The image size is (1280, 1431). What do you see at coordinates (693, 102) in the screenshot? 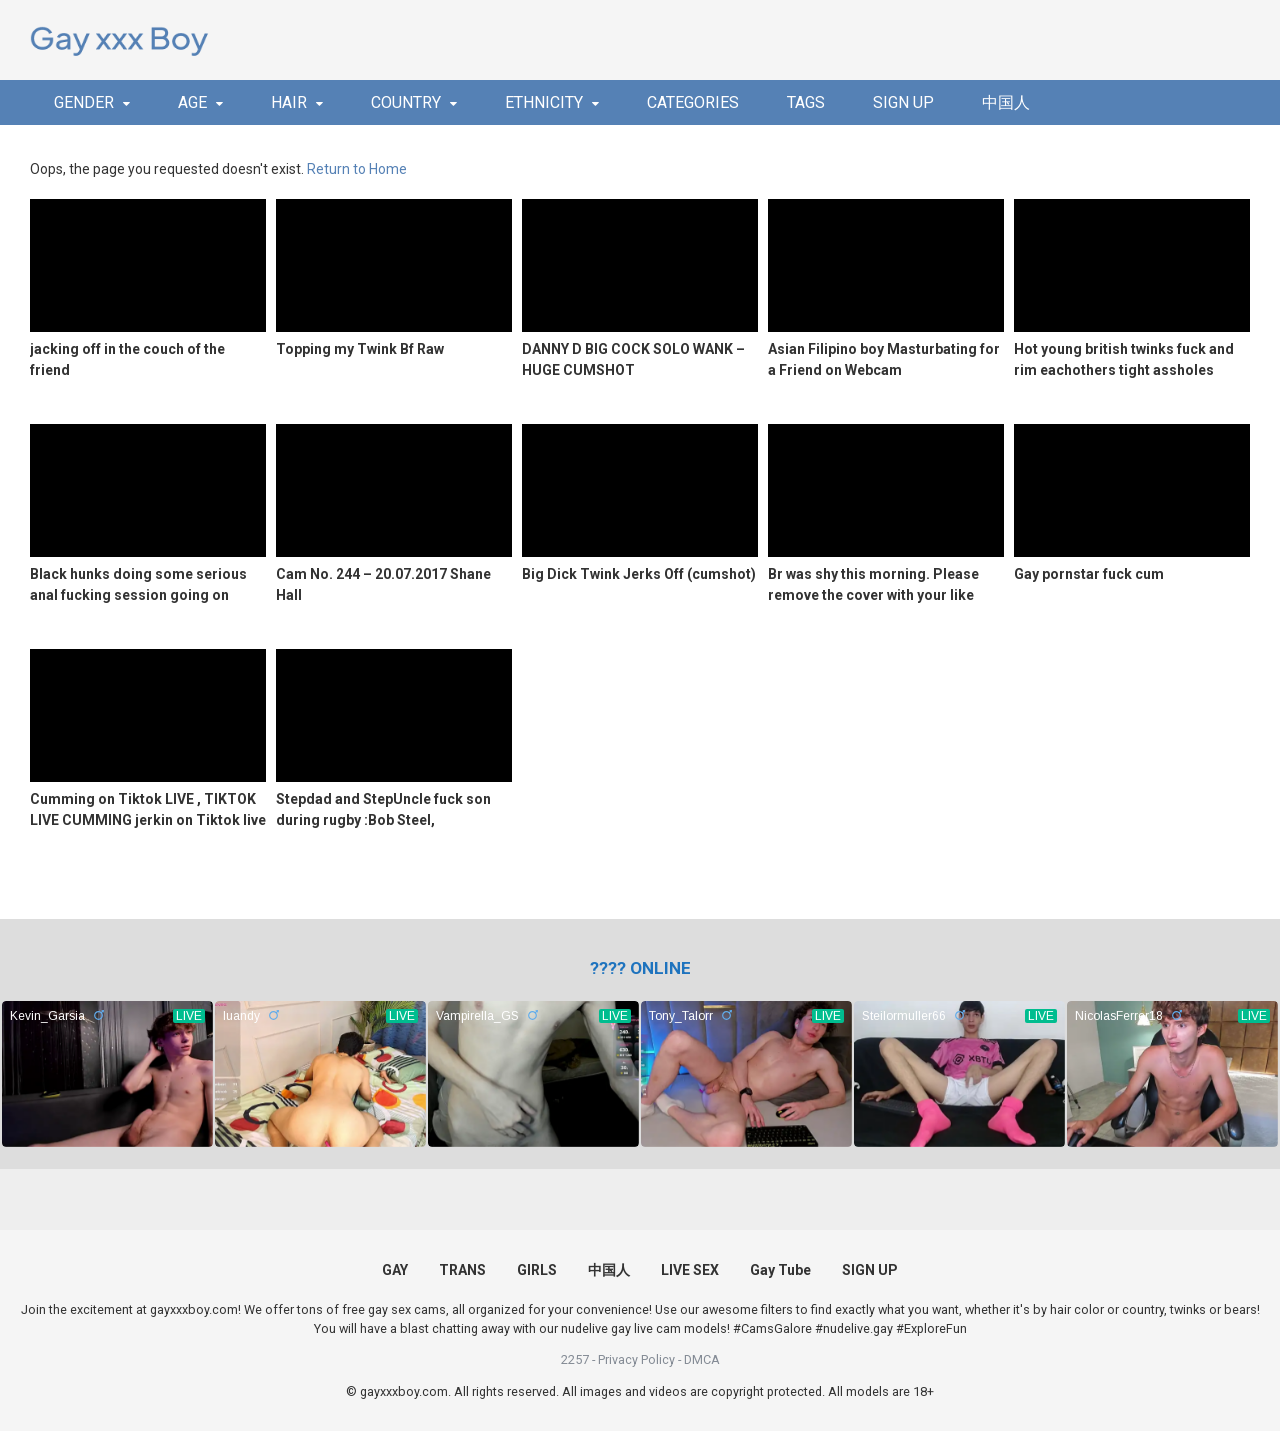
I see `CATEGORIES` at bounding box center [693, 102].